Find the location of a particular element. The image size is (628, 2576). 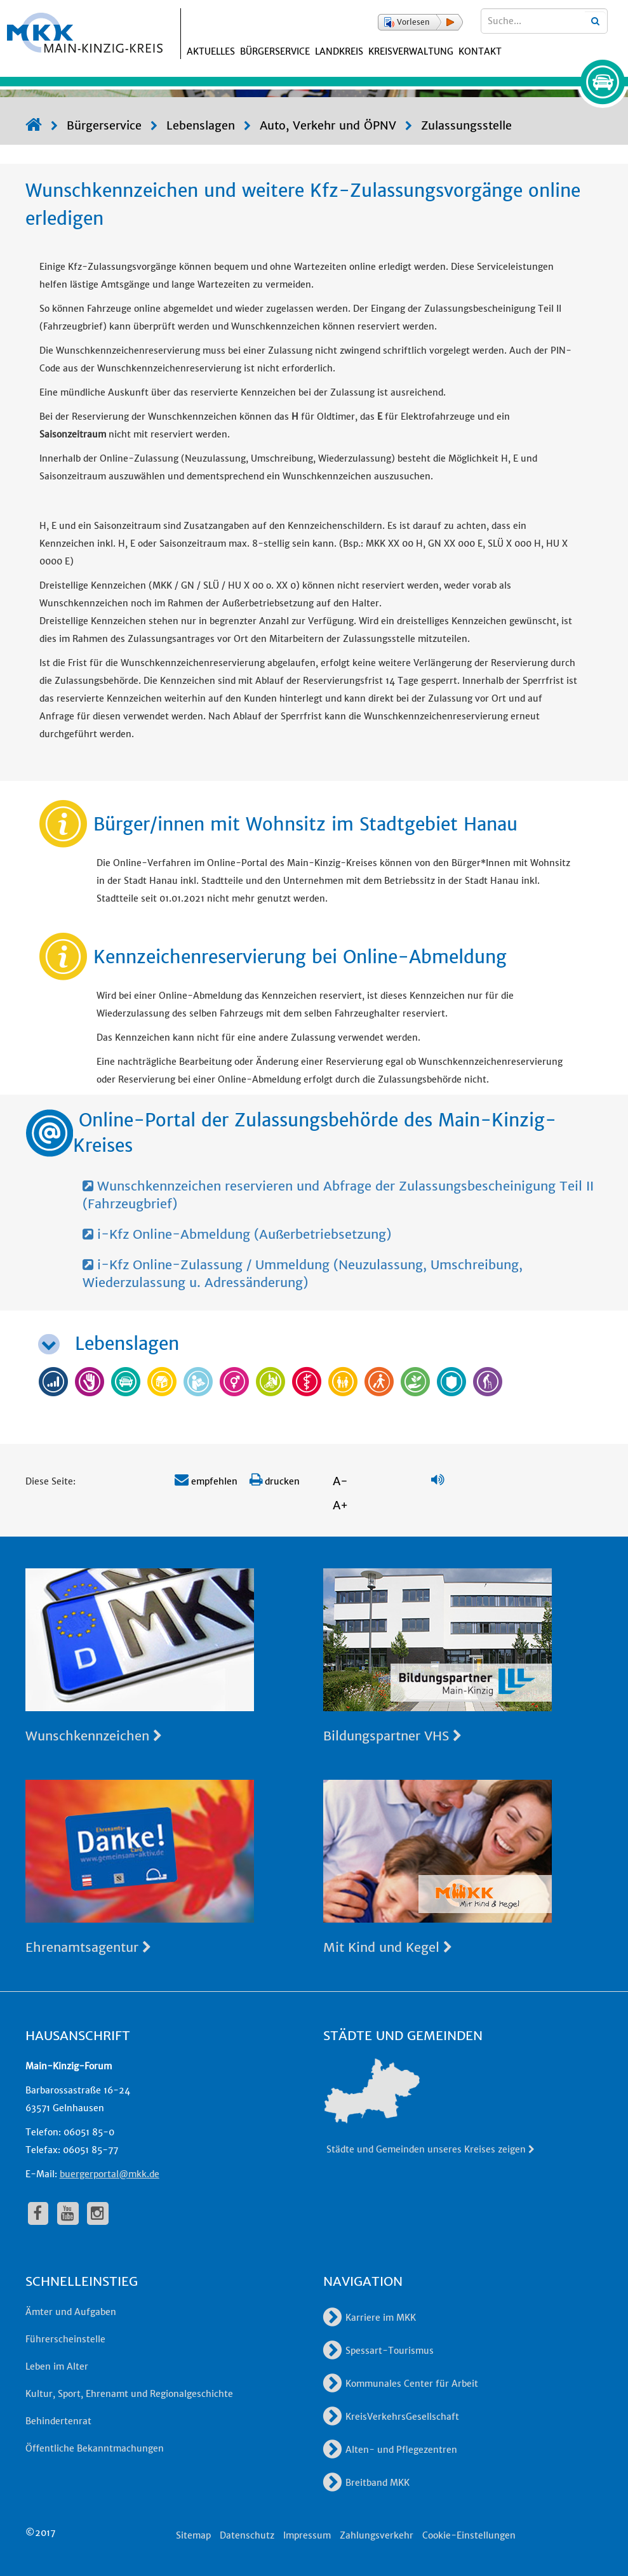

[Suchbegriffe eingeben] is located at coordinates (544, 21).